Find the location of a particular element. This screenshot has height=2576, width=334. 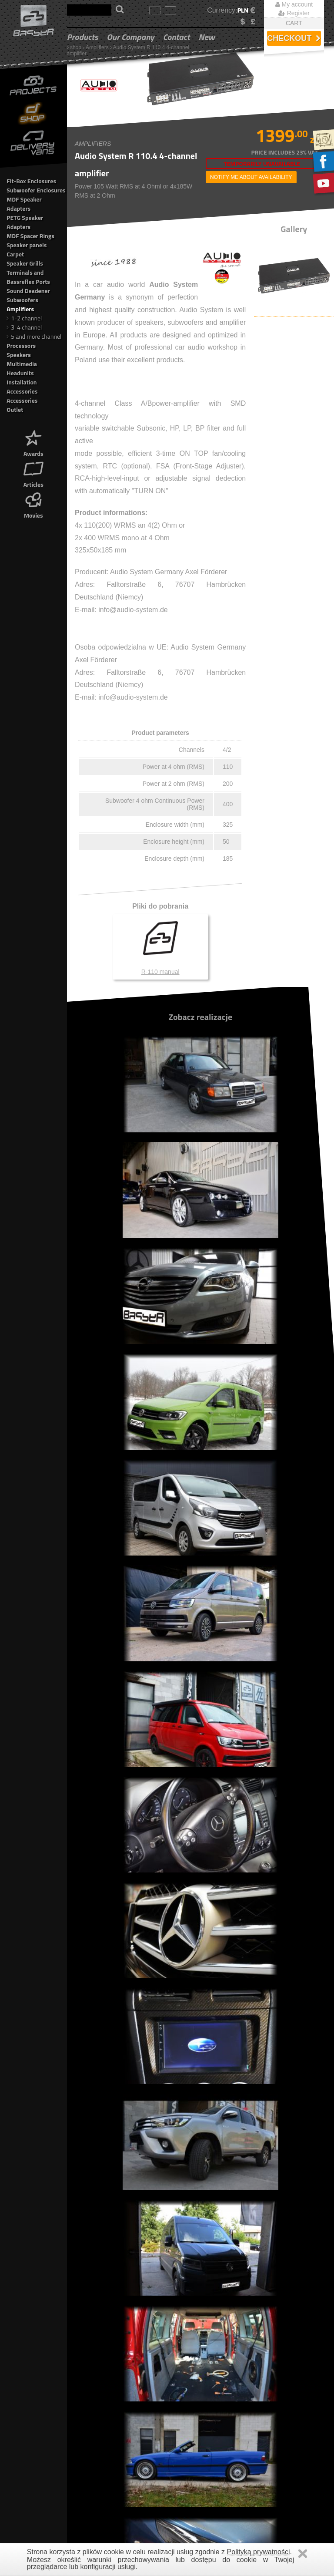

MDF Spacer Rings is located at coordinates (30, 235).